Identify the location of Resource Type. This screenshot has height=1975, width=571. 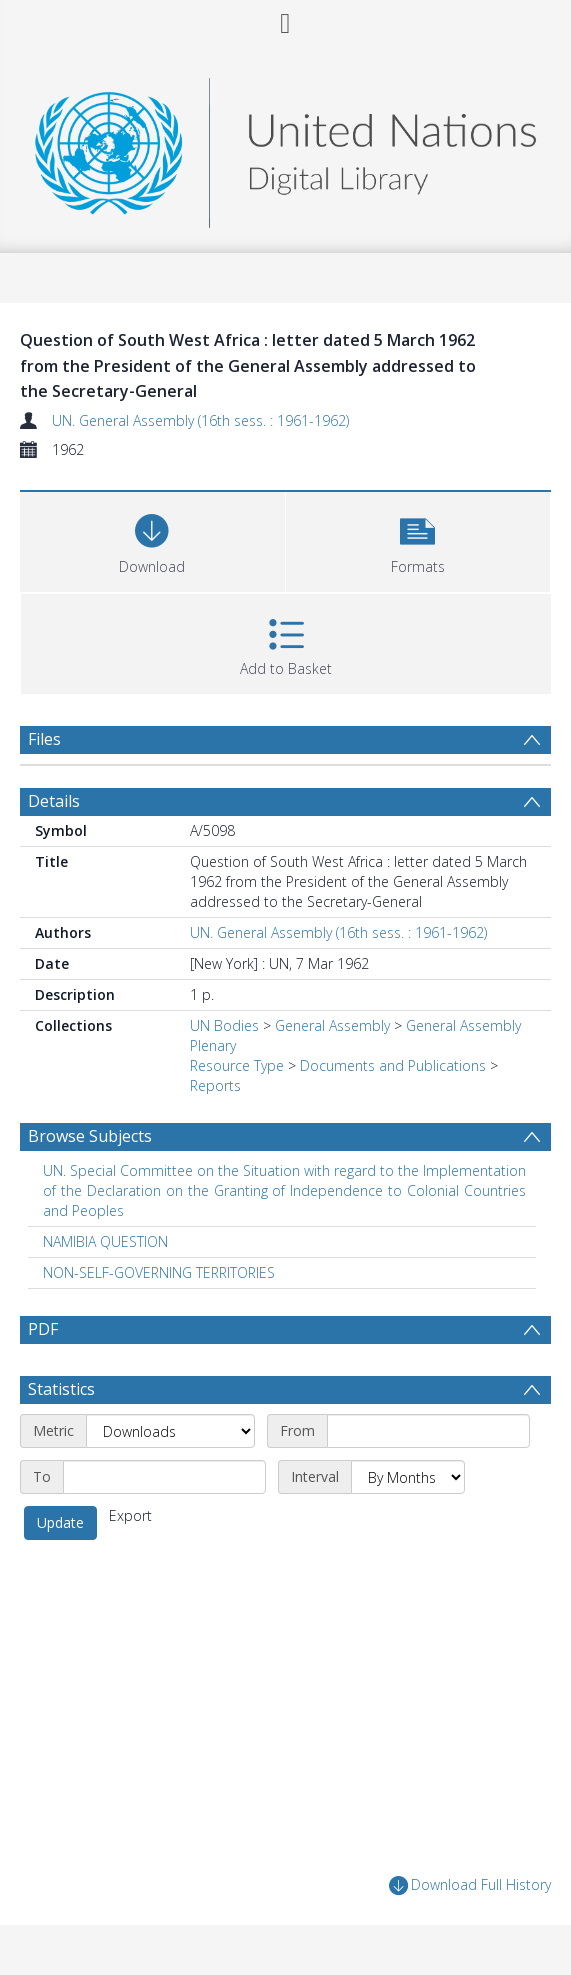
(237, 1065).